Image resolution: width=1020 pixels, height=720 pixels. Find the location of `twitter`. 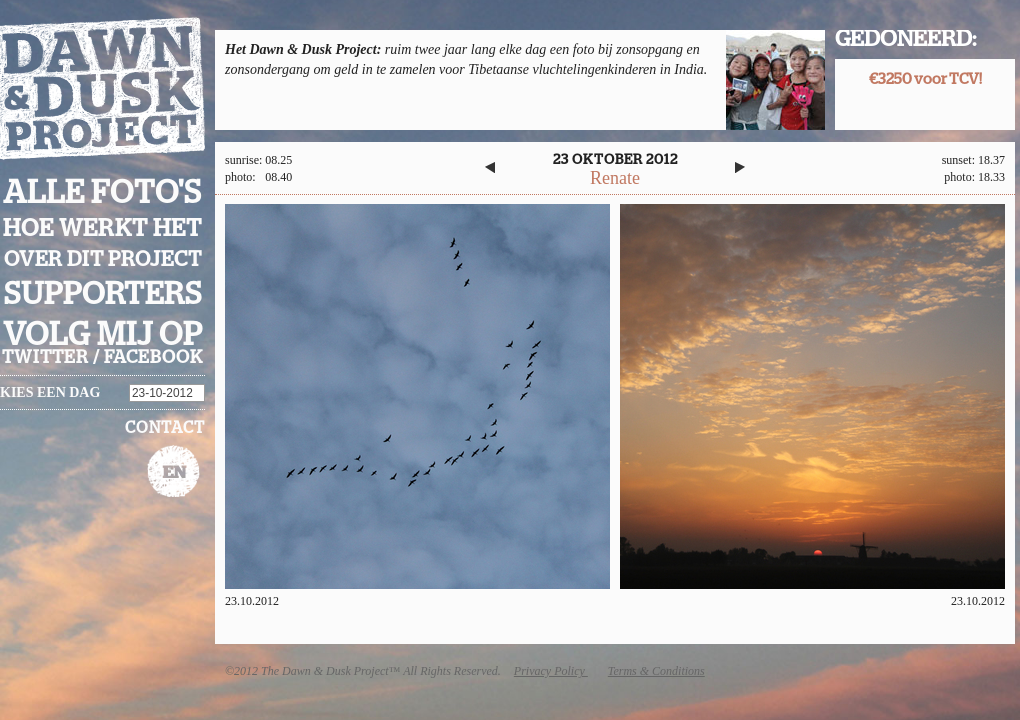

twitter is located at coordinates (45, 358).